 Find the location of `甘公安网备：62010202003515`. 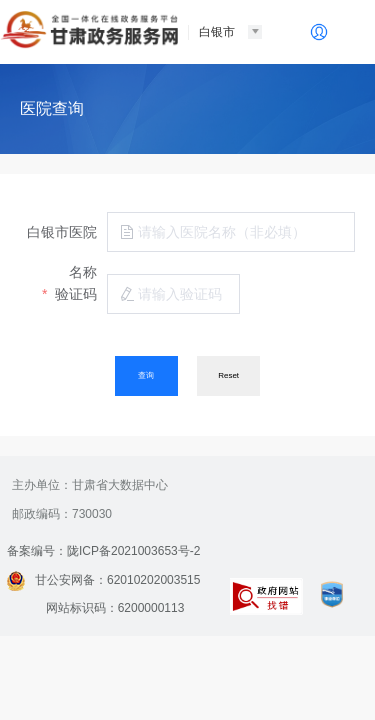

甘公安网备：62010202003515 is located at coordinates (103, 580).